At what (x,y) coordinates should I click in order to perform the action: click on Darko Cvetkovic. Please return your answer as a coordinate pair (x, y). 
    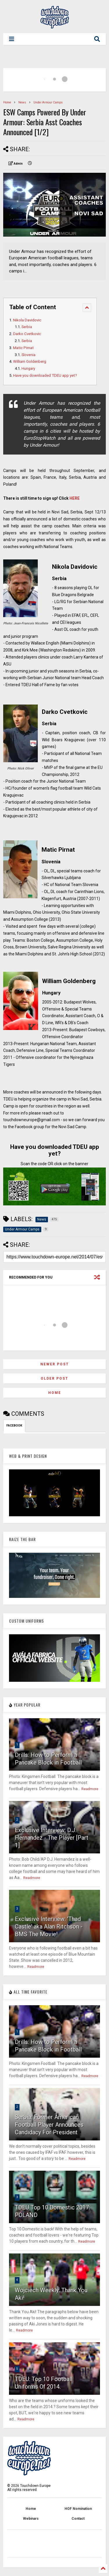
    Looking at the image, I should click on (27, 334).